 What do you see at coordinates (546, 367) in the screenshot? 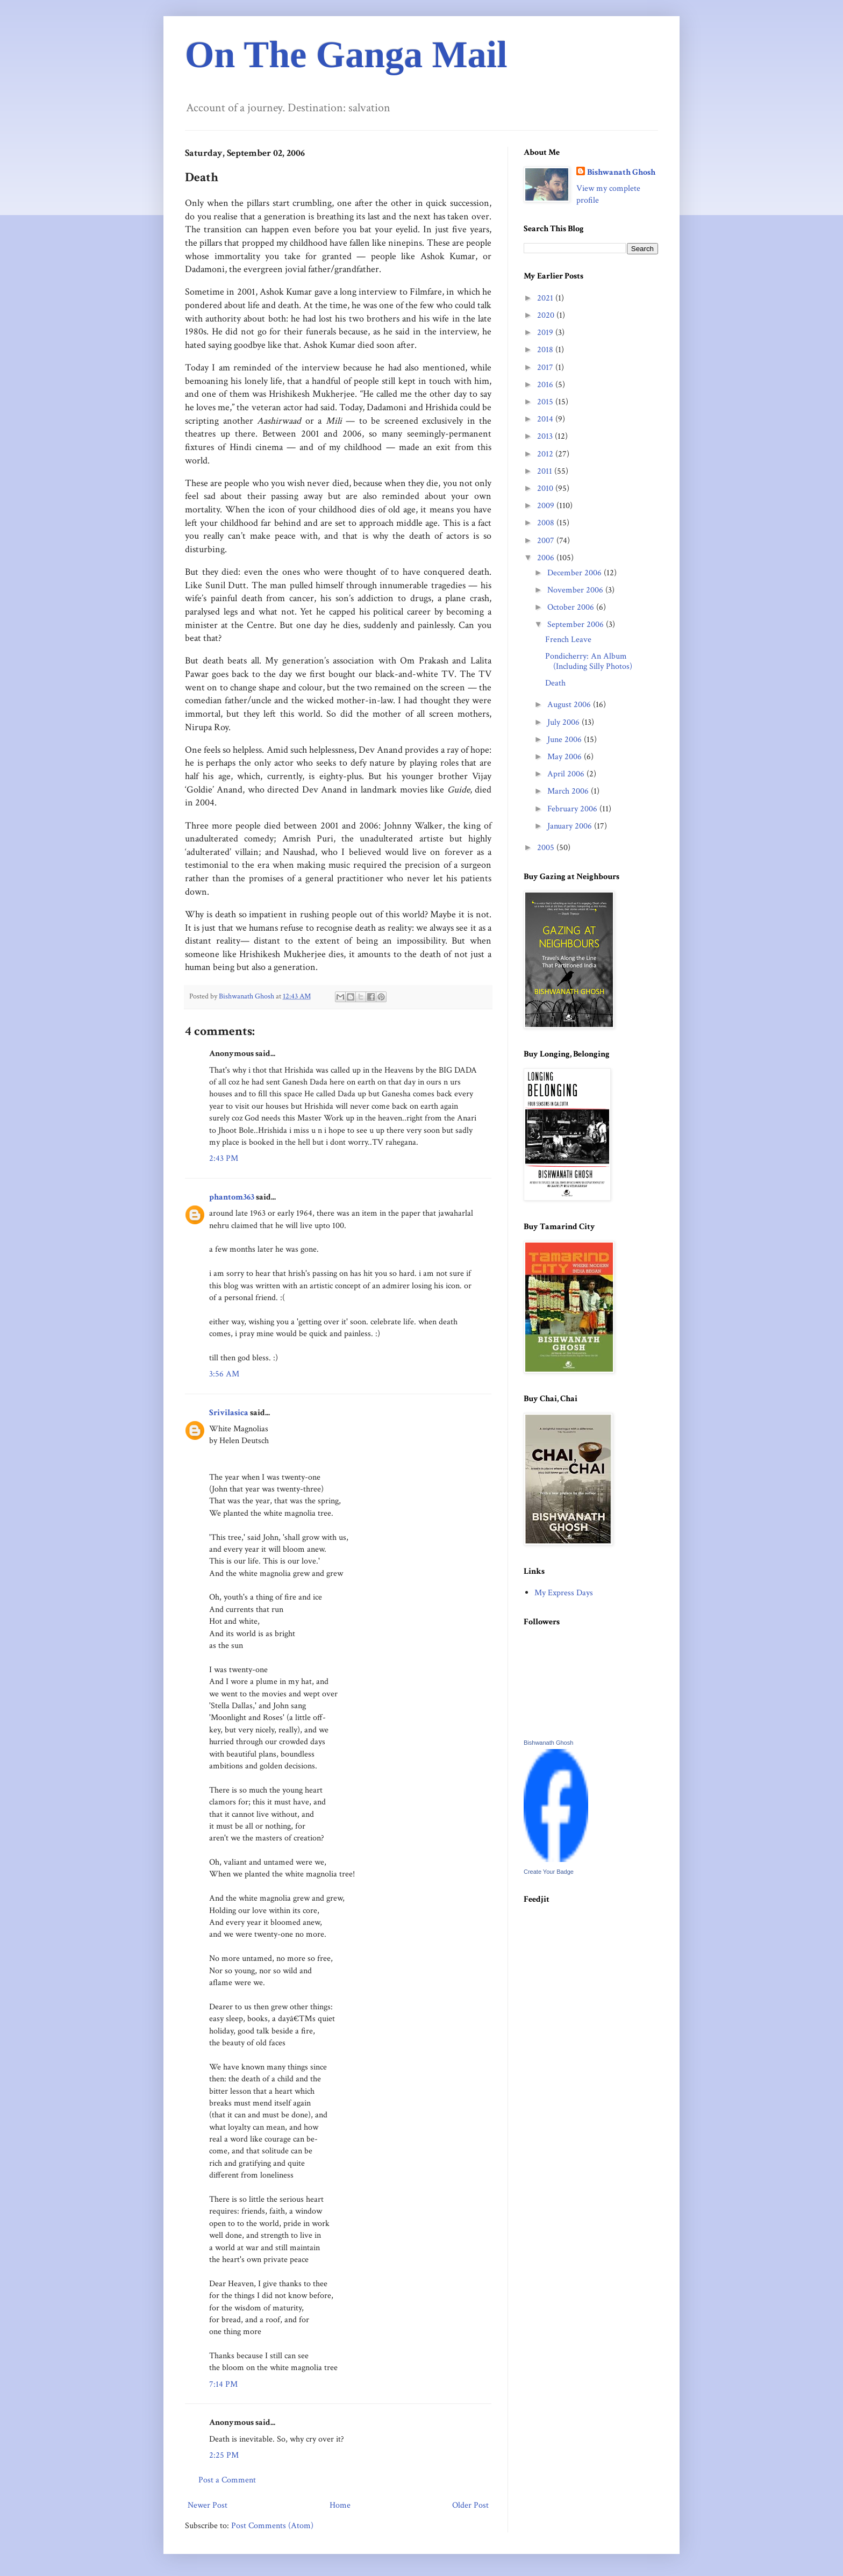
I see `2017` at bounding box center [546, 367].